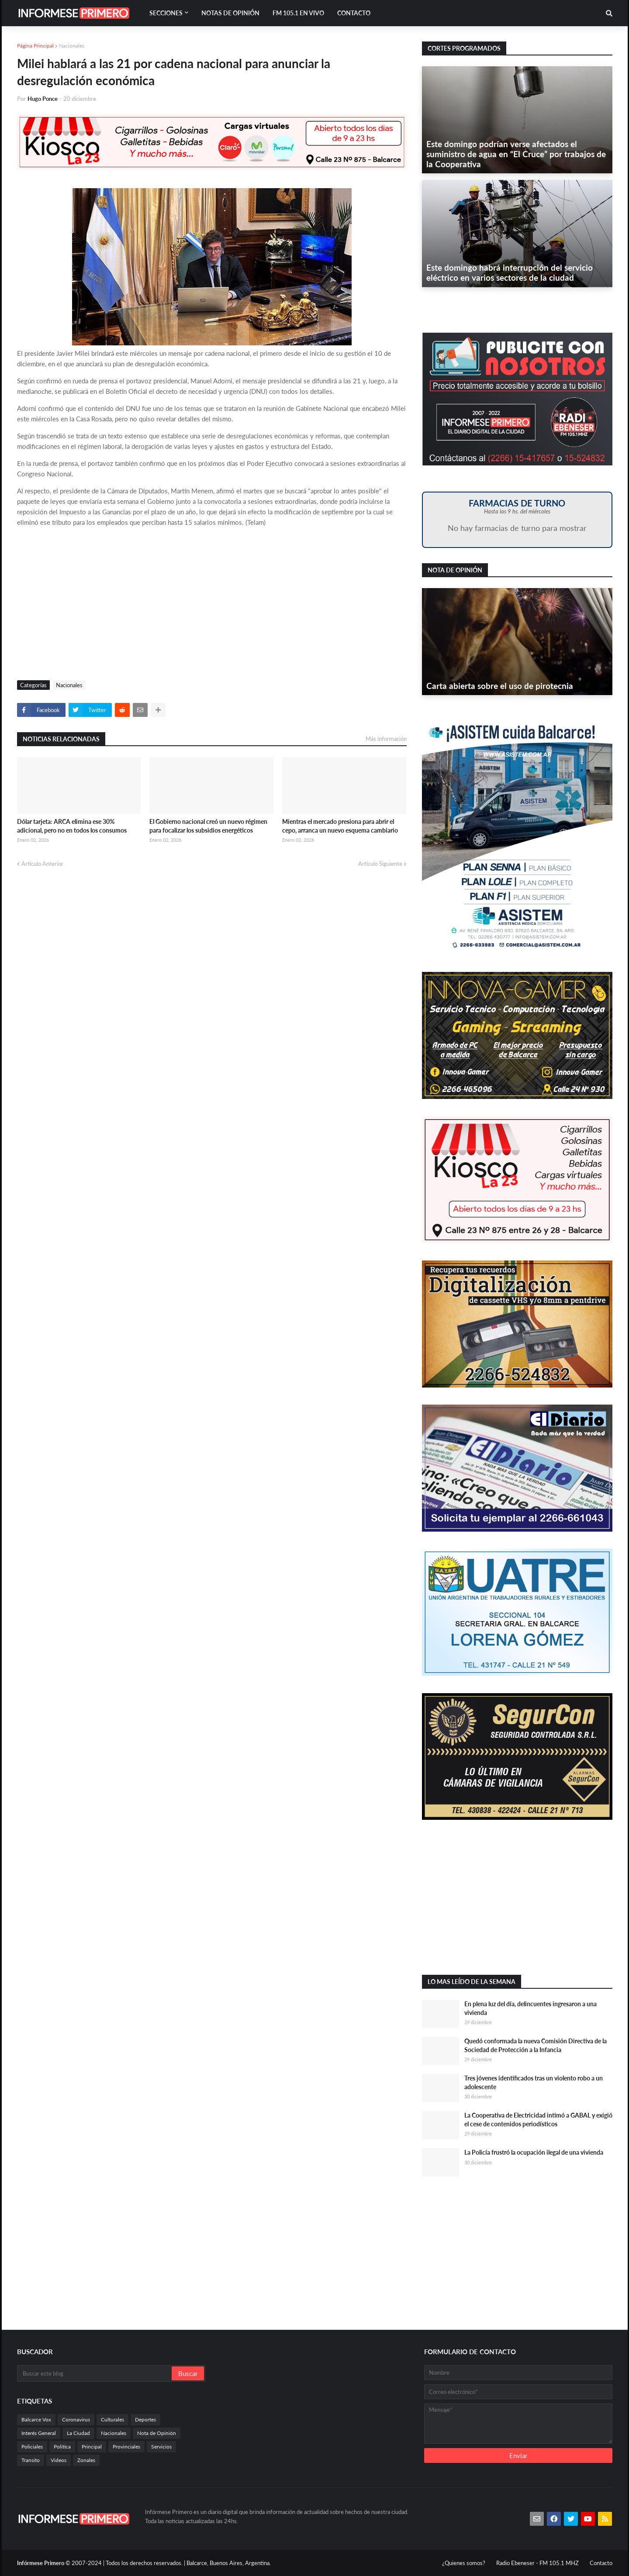 The height and width of the screenshot is (2576, 629). I want to click on Provinciales, so click(126, 2446).